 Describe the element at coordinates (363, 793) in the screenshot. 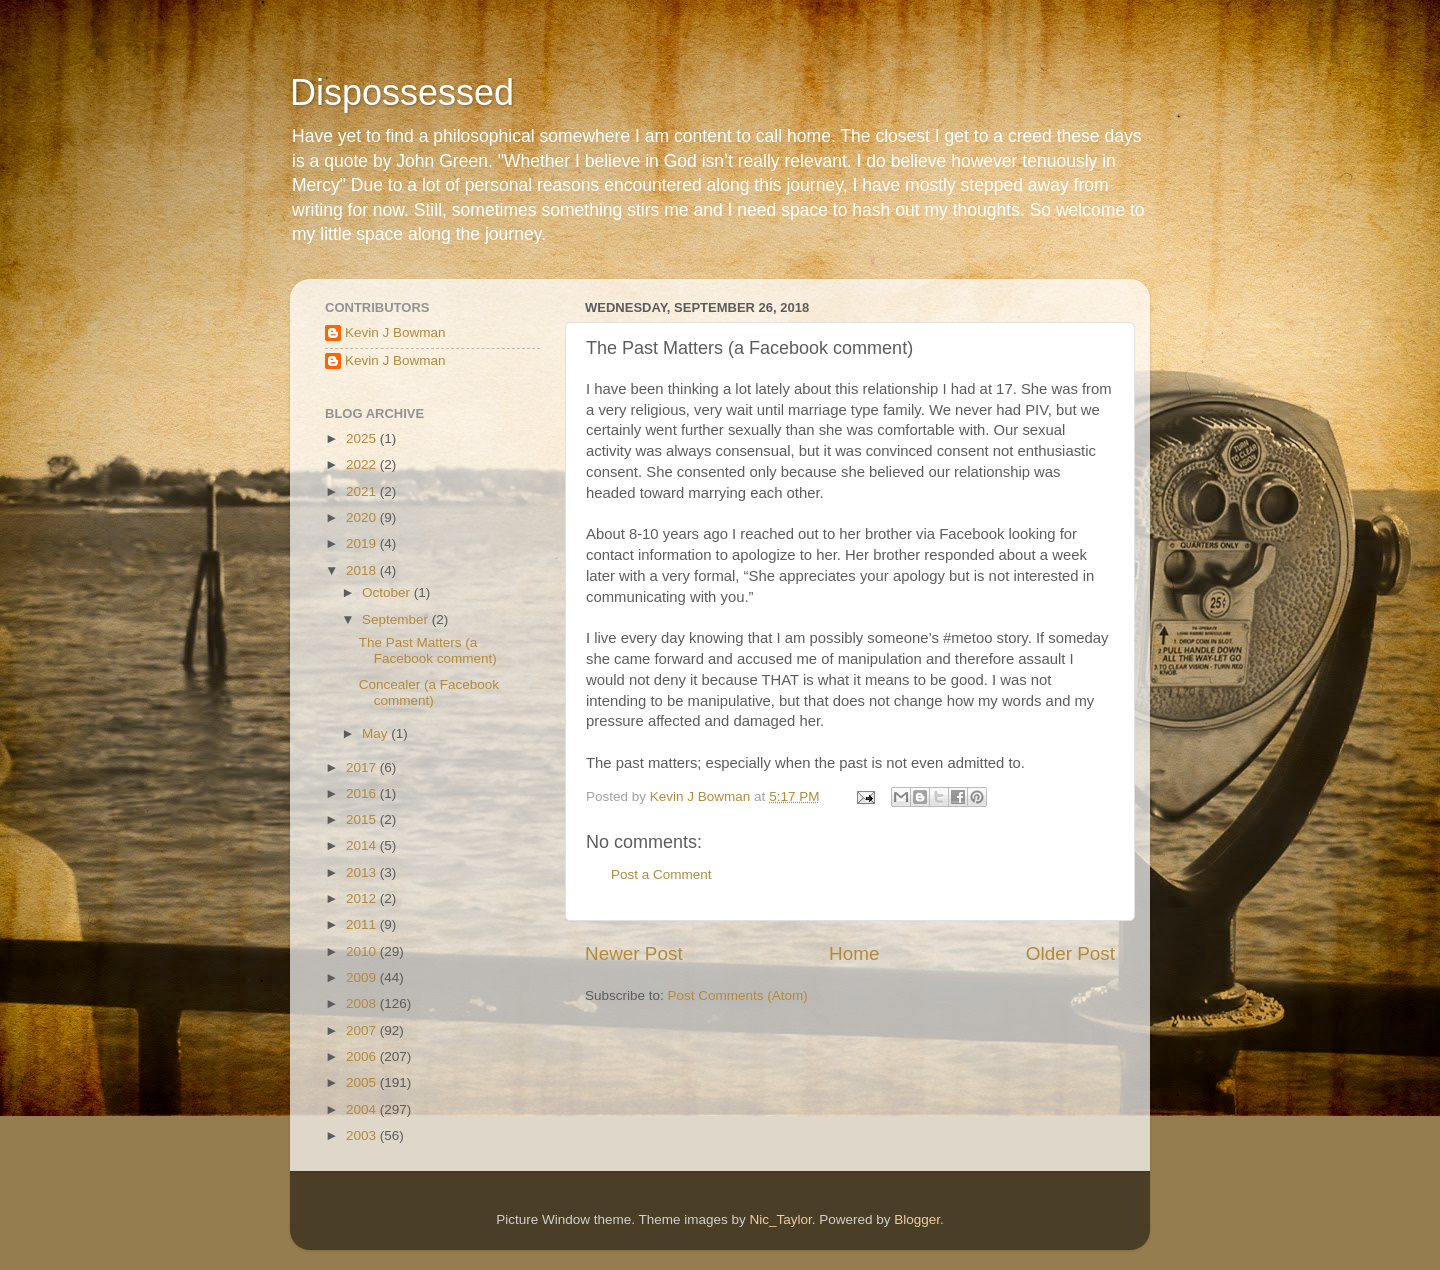

I see `2016` at that location.